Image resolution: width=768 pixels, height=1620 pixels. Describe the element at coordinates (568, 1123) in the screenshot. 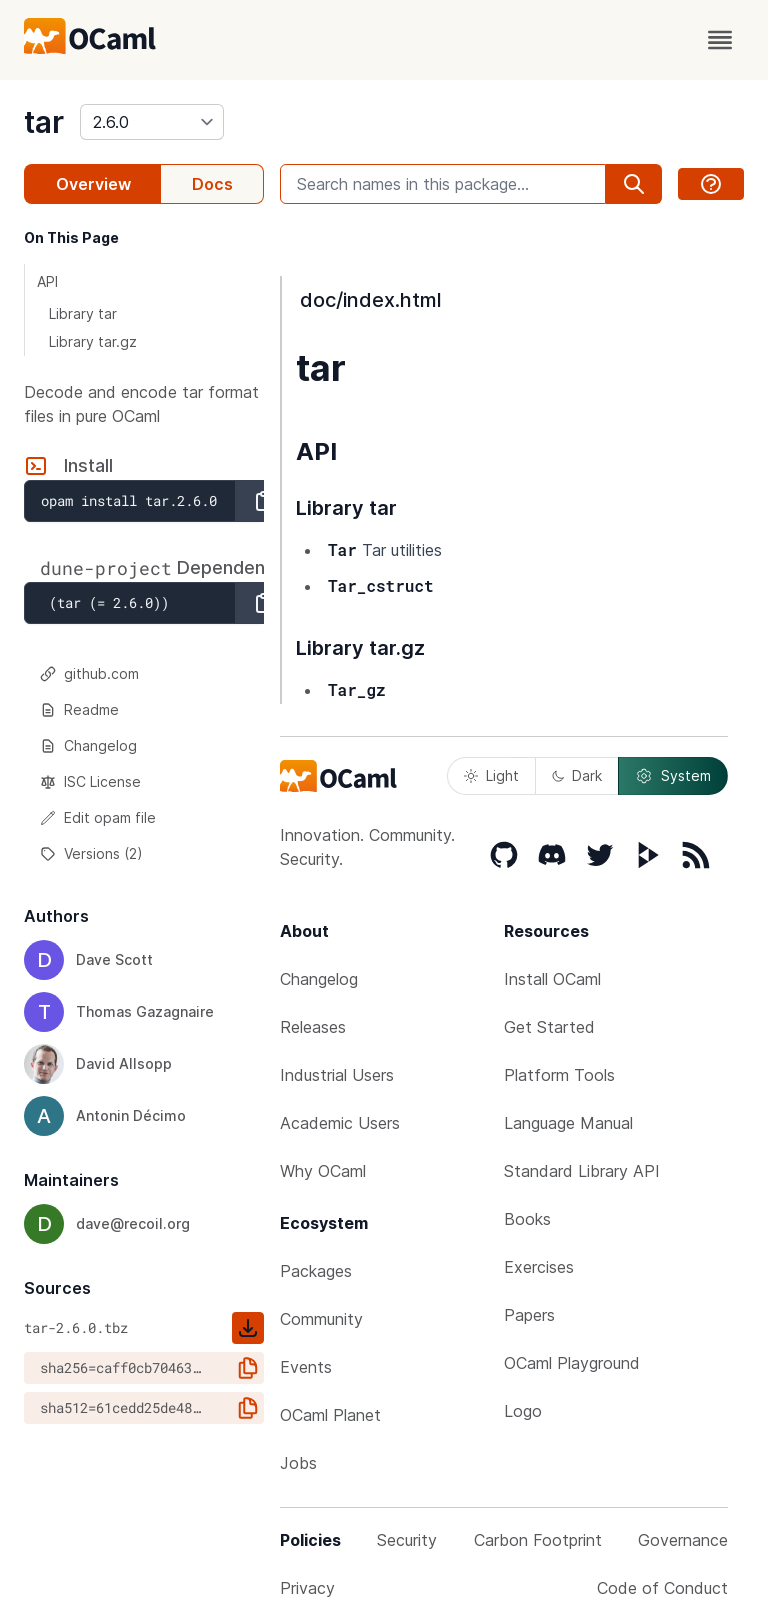

I see `Language Manual` at that location.